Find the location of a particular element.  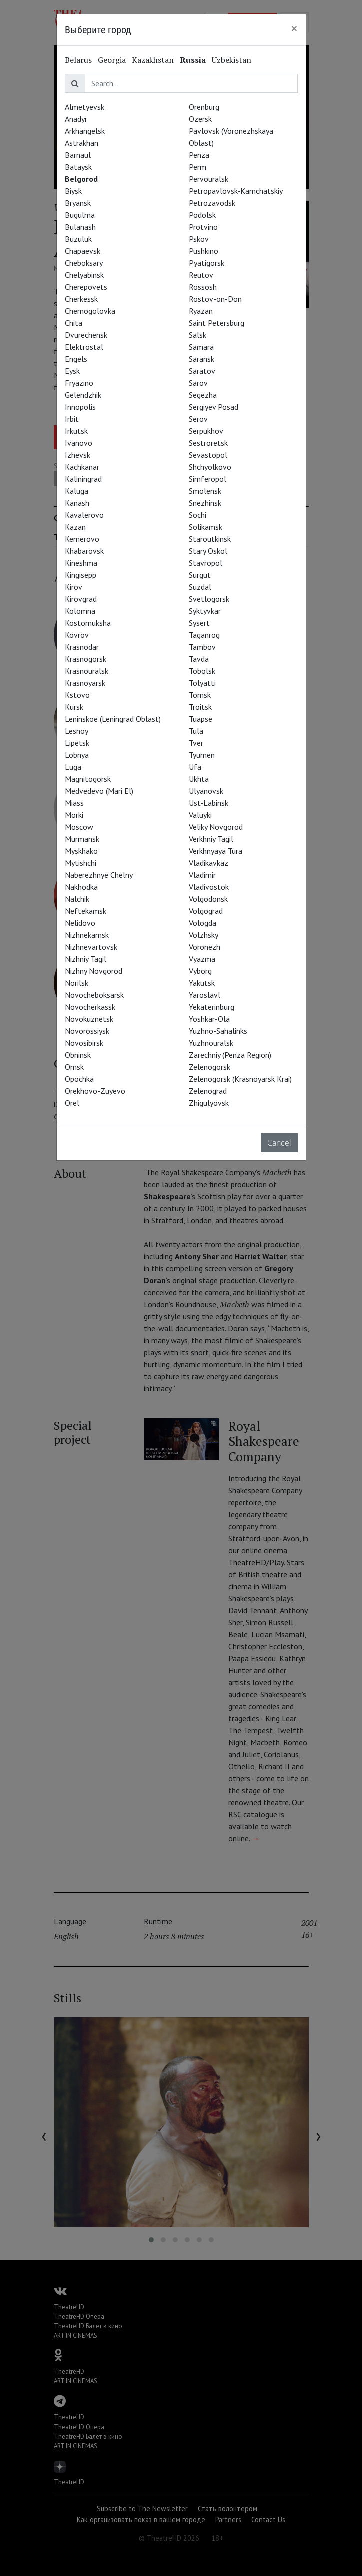

Nalchik is located at coordinates (77, 899).